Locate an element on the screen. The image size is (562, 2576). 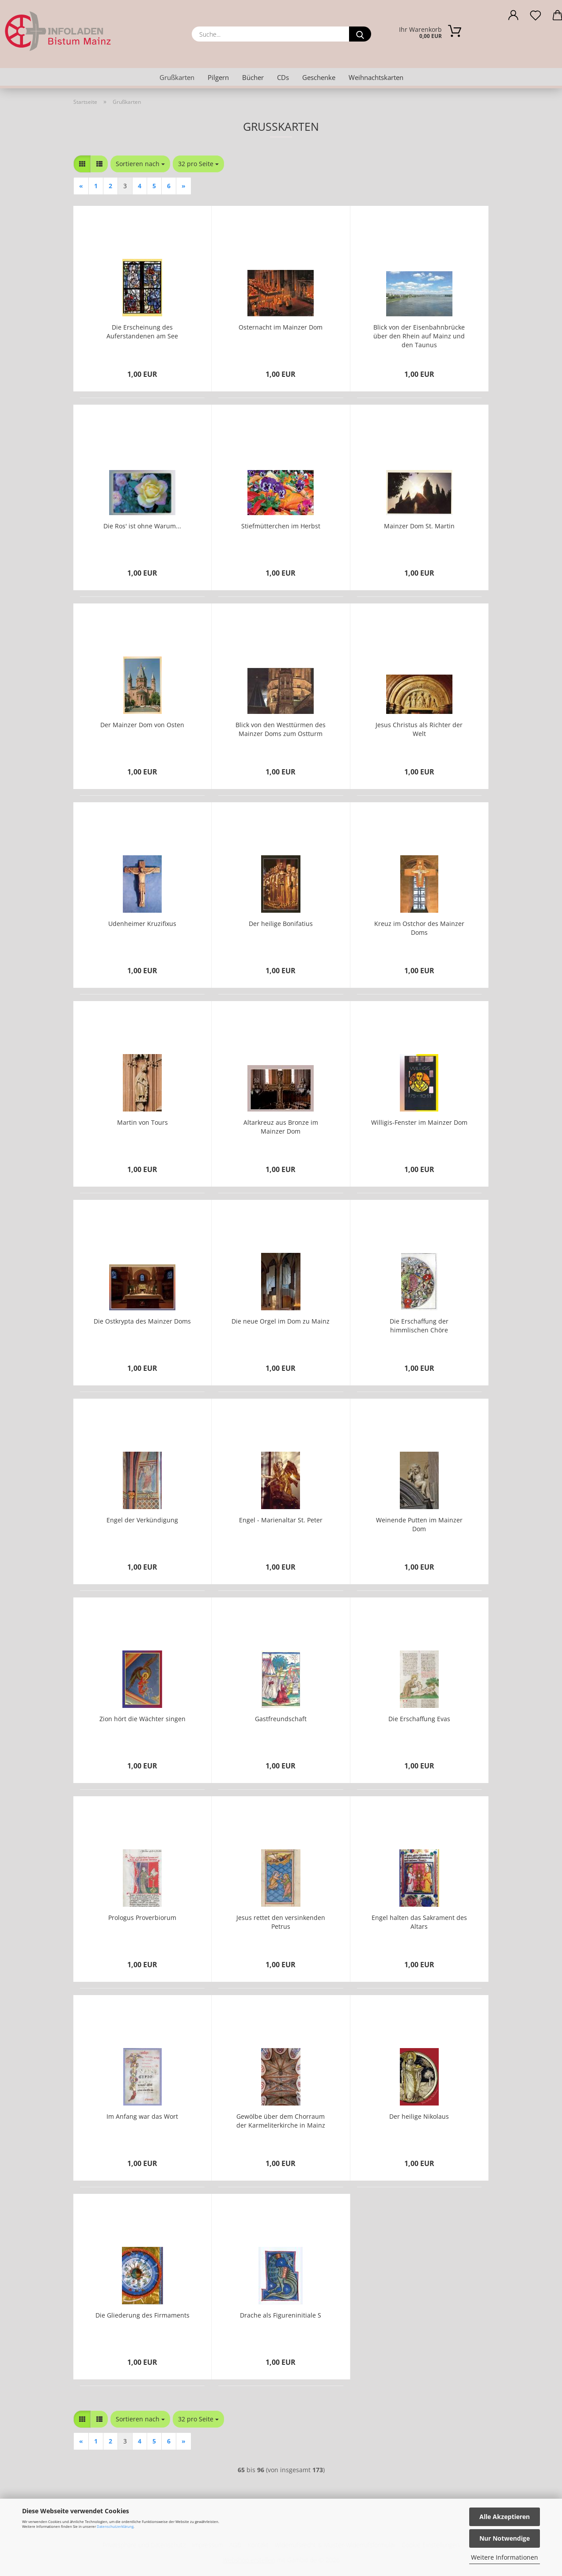
Die Erschaffung der himmlischen Chöre is located at coordinates (419, 1325).